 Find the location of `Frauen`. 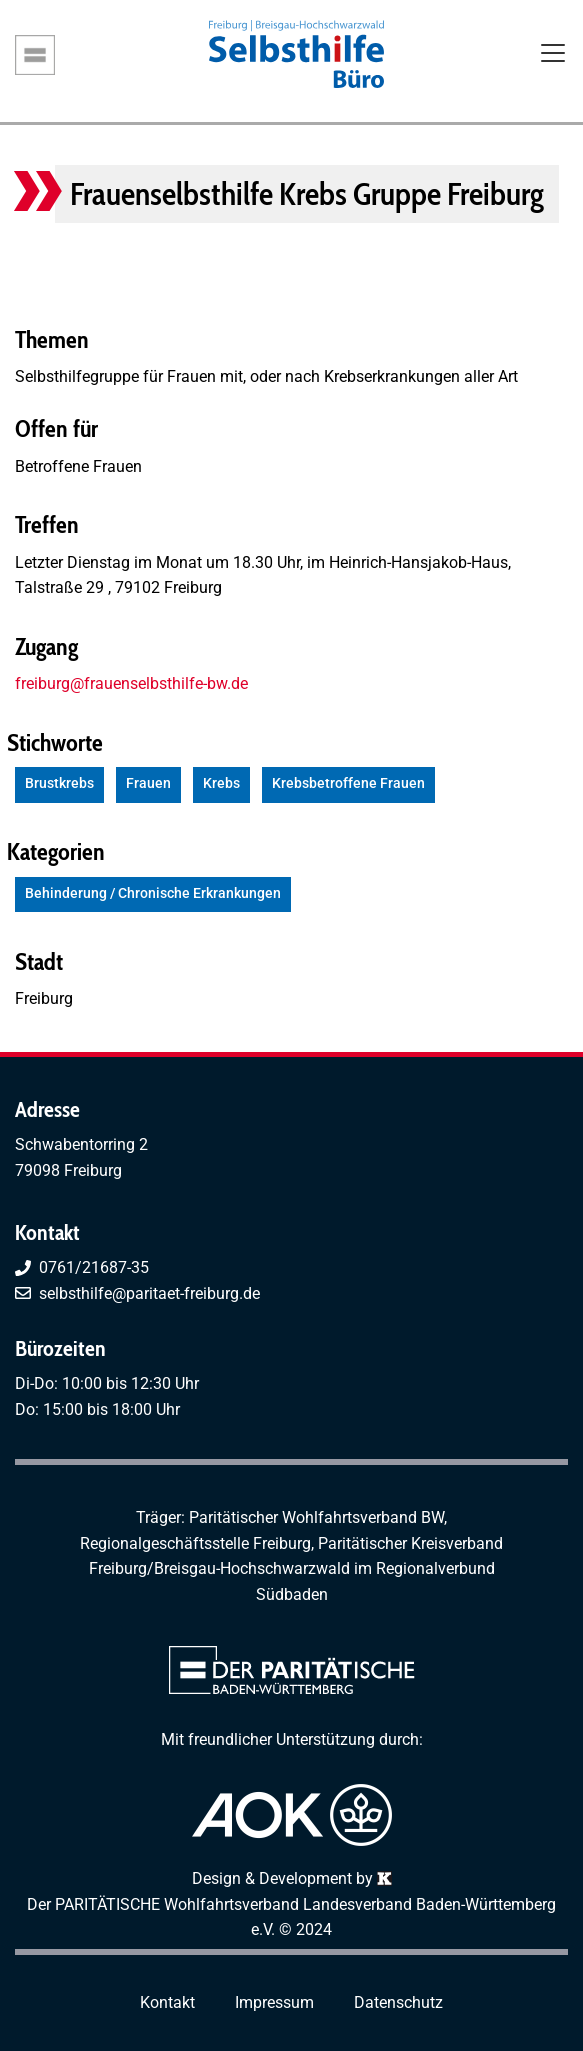

Frauen is located at coordinates (148, 783).